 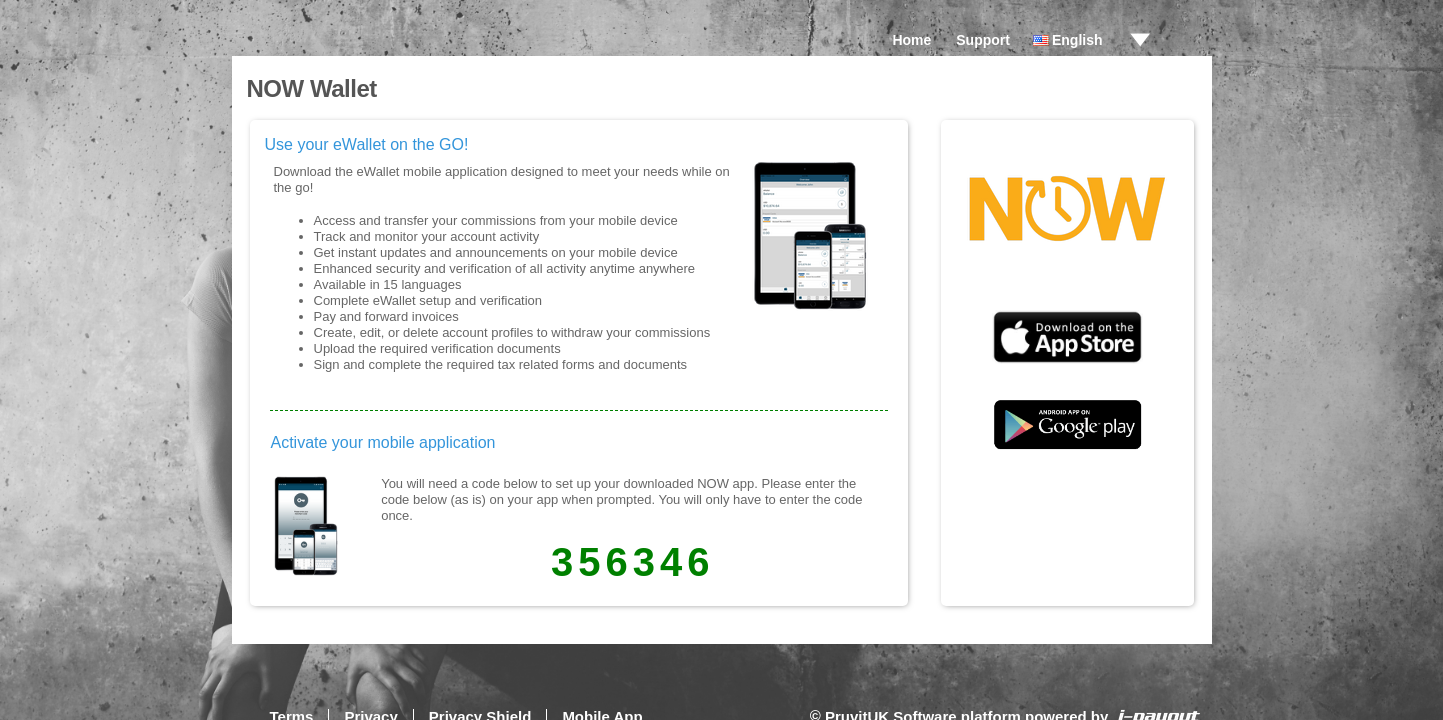 I want to click on Home, so click(x=911, y=40).